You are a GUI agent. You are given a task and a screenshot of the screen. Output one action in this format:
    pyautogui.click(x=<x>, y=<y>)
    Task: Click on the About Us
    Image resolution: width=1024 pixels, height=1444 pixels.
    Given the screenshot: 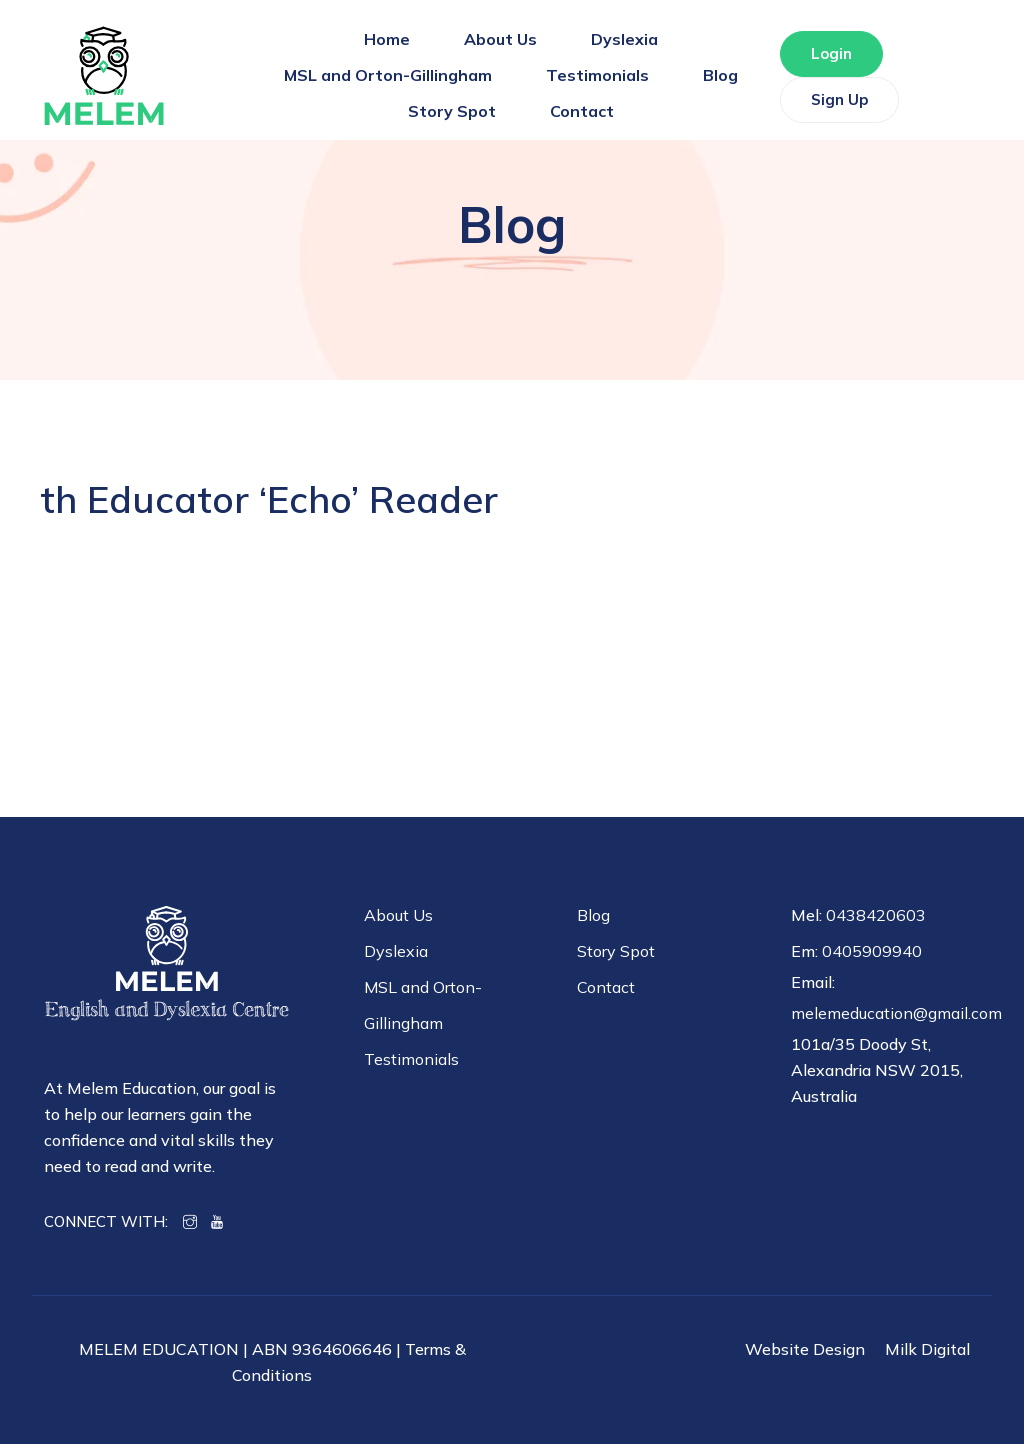 What is the action you would take?
    pyautogui.click(x=500, y=39)
    